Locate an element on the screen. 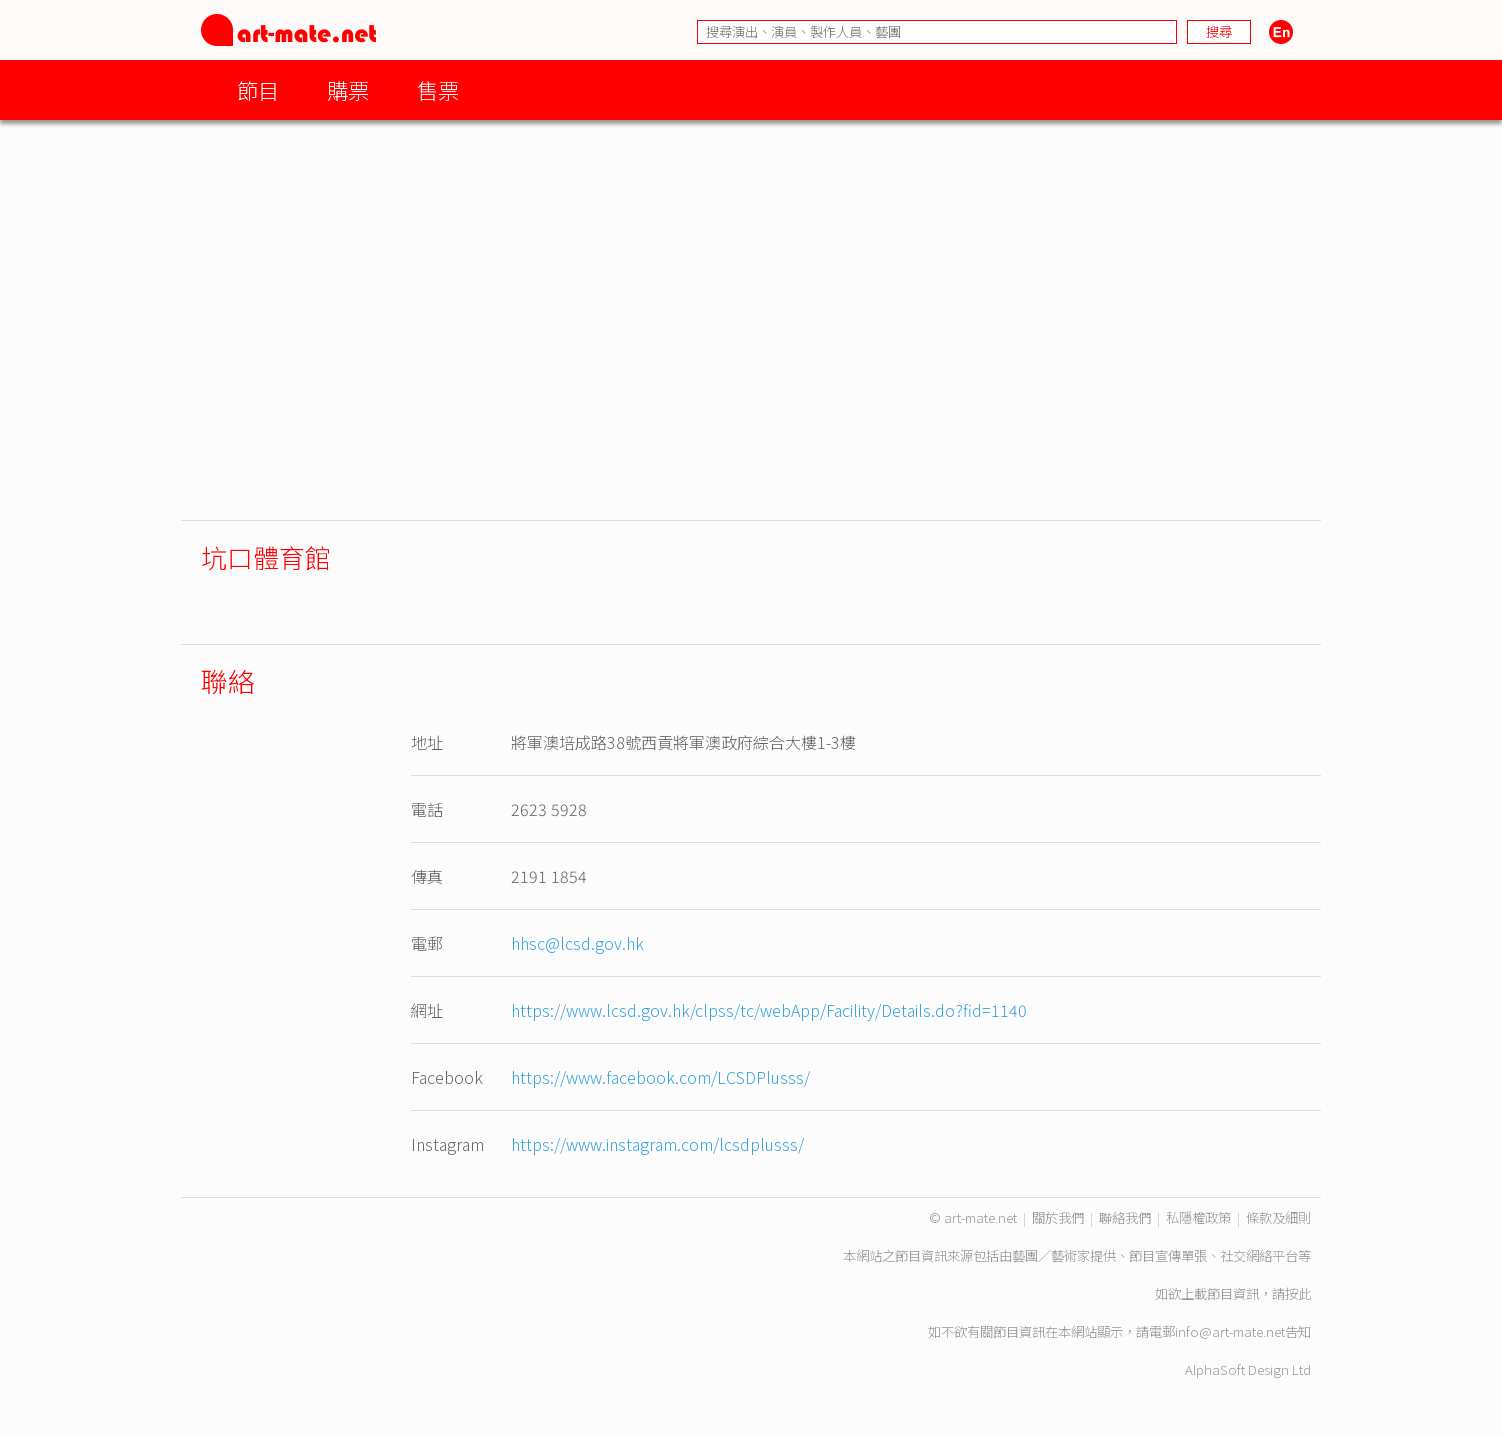 The height and width of the screenshot is (1437, 1502). 售票 is located at coordinates (438, 89).